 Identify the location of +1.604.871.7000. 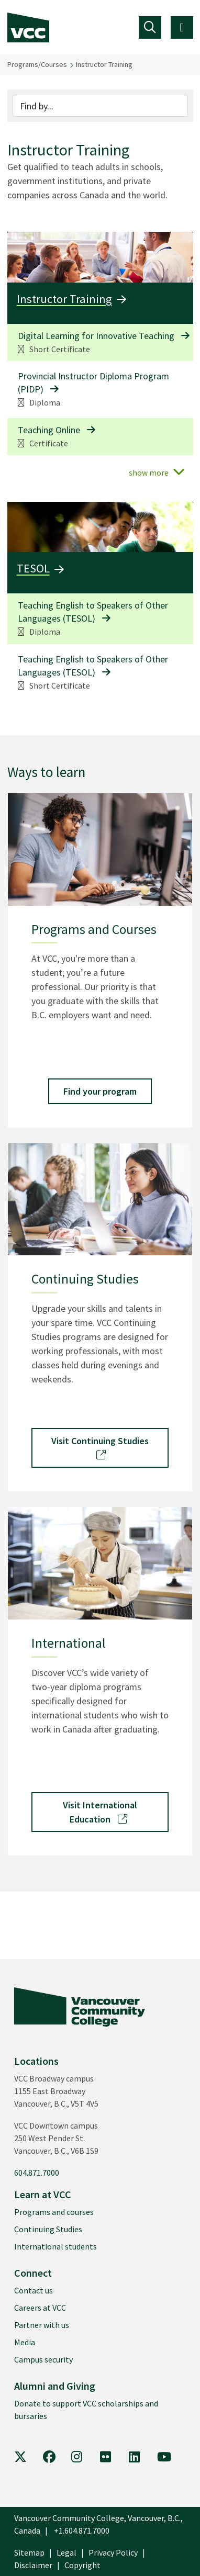
(81, 2530).